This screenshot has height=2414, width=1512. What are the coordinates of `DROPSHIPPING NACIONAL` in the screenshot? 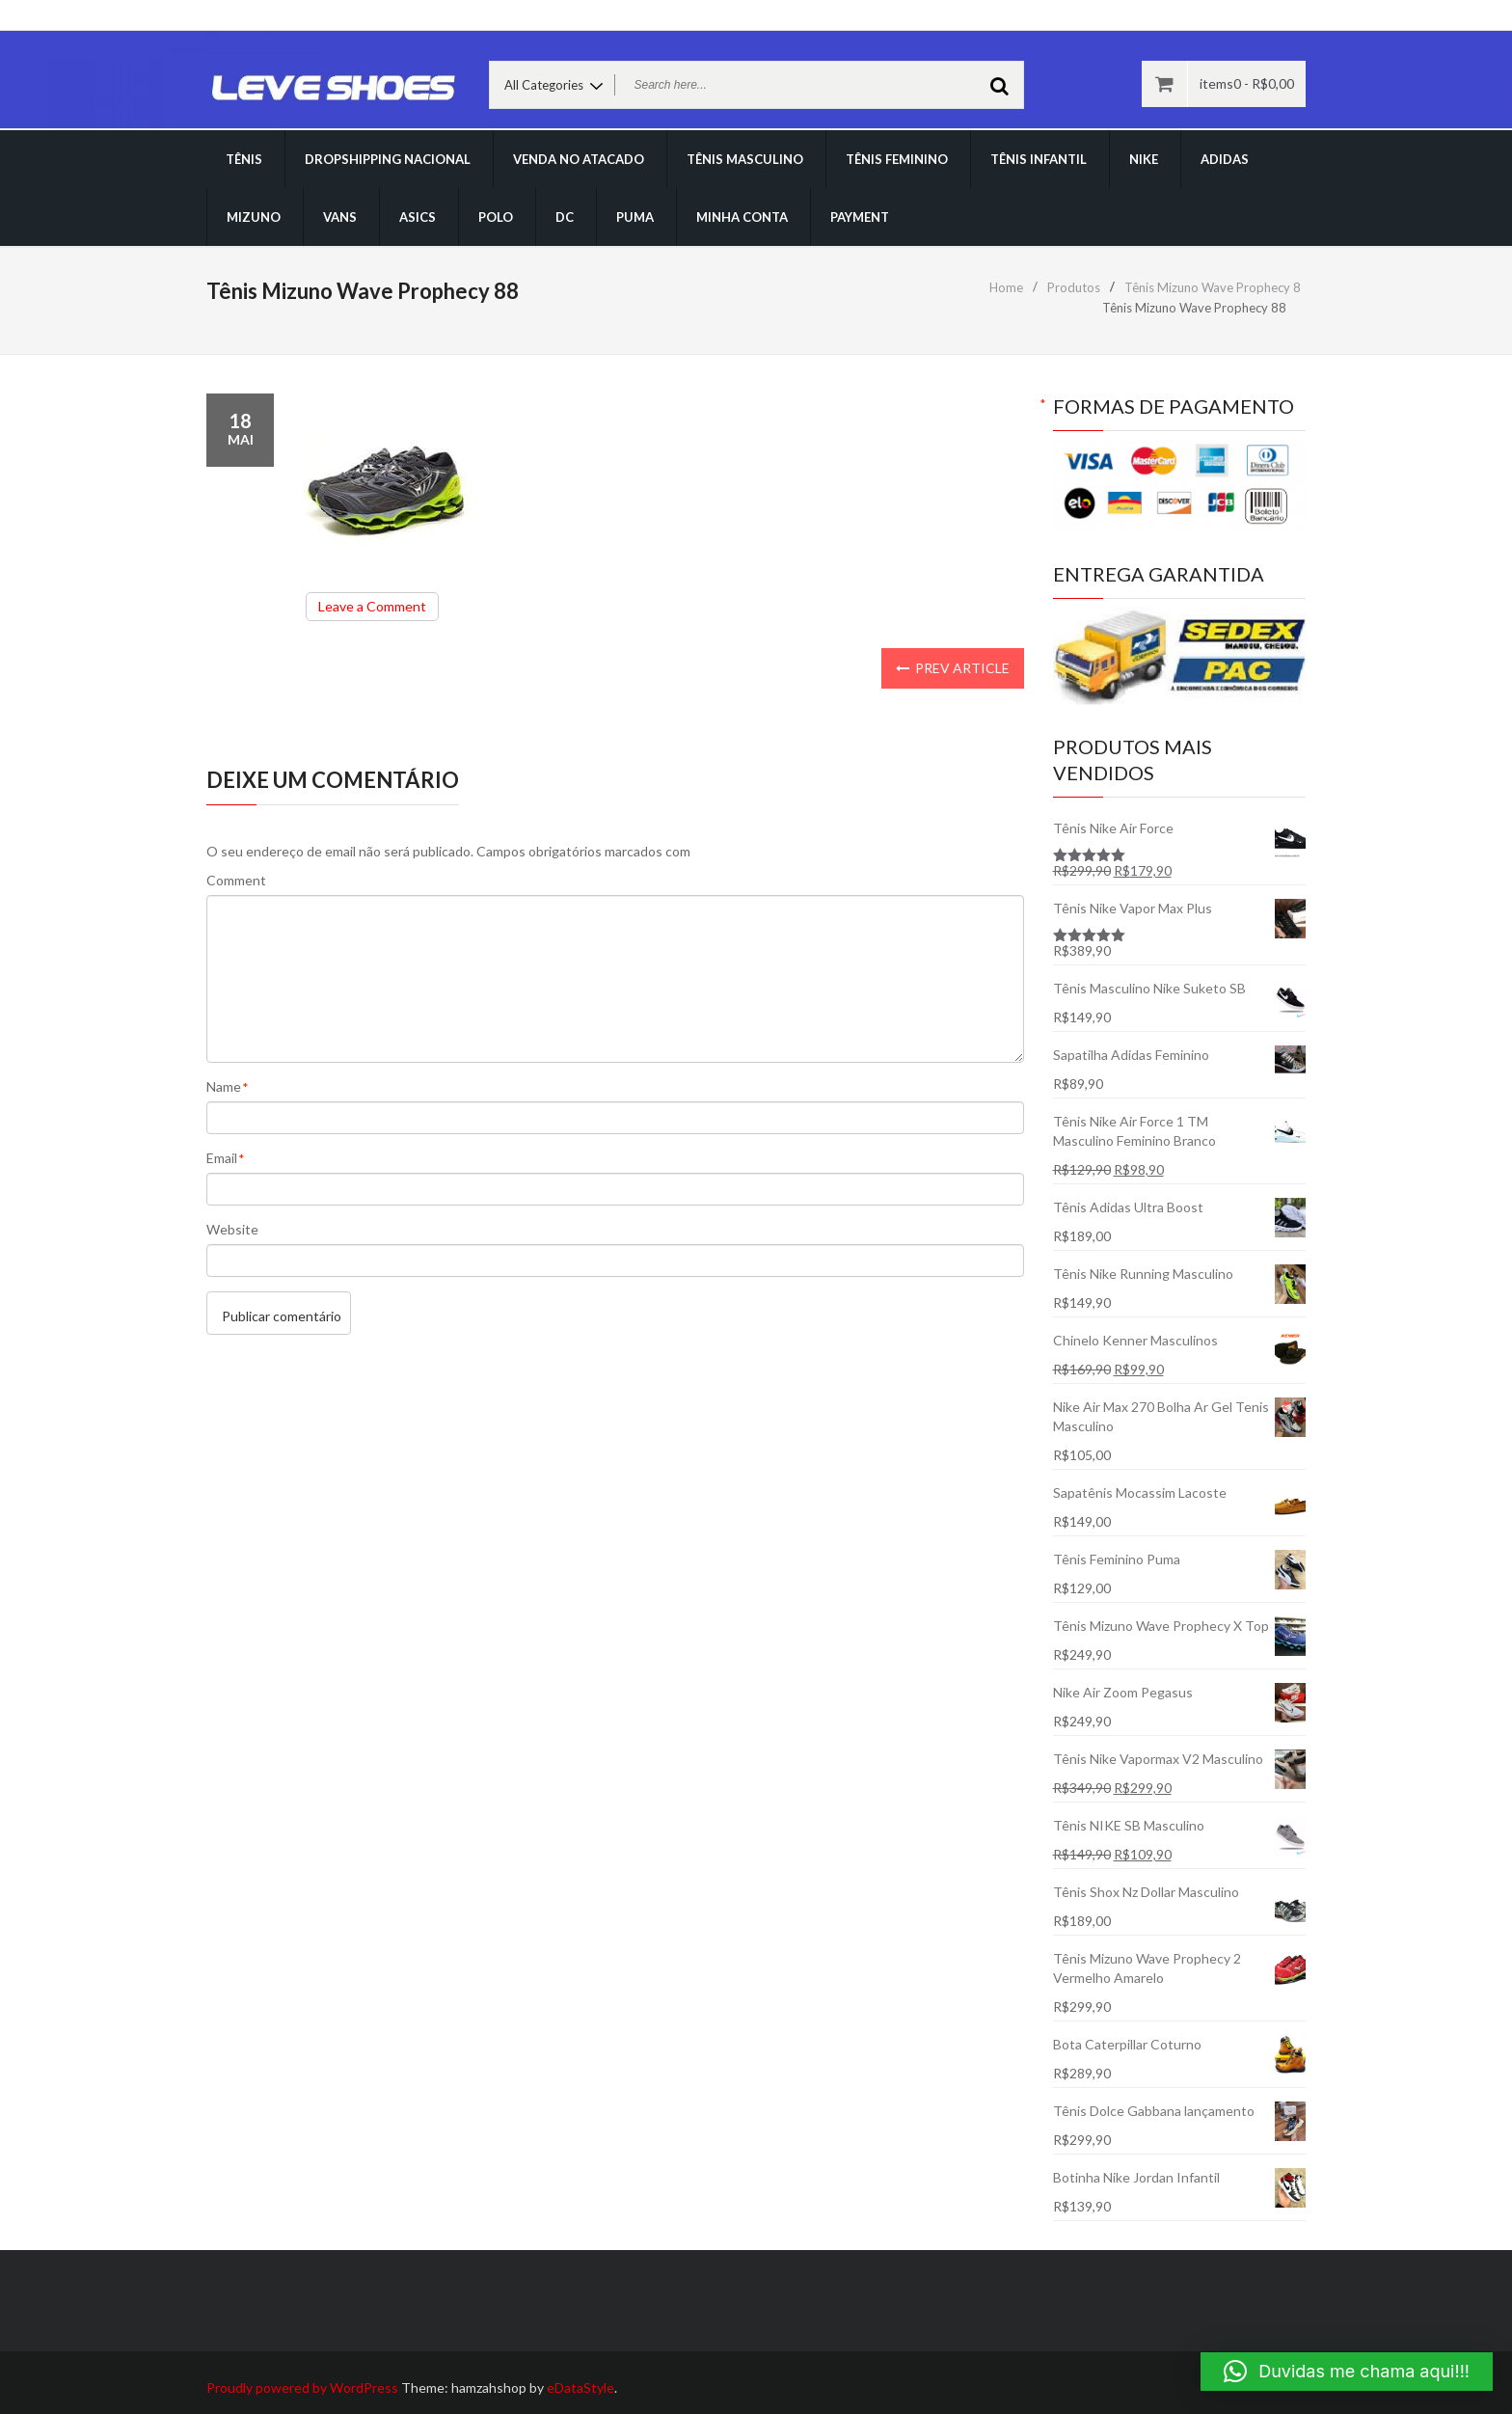 It's located at (388, 159).